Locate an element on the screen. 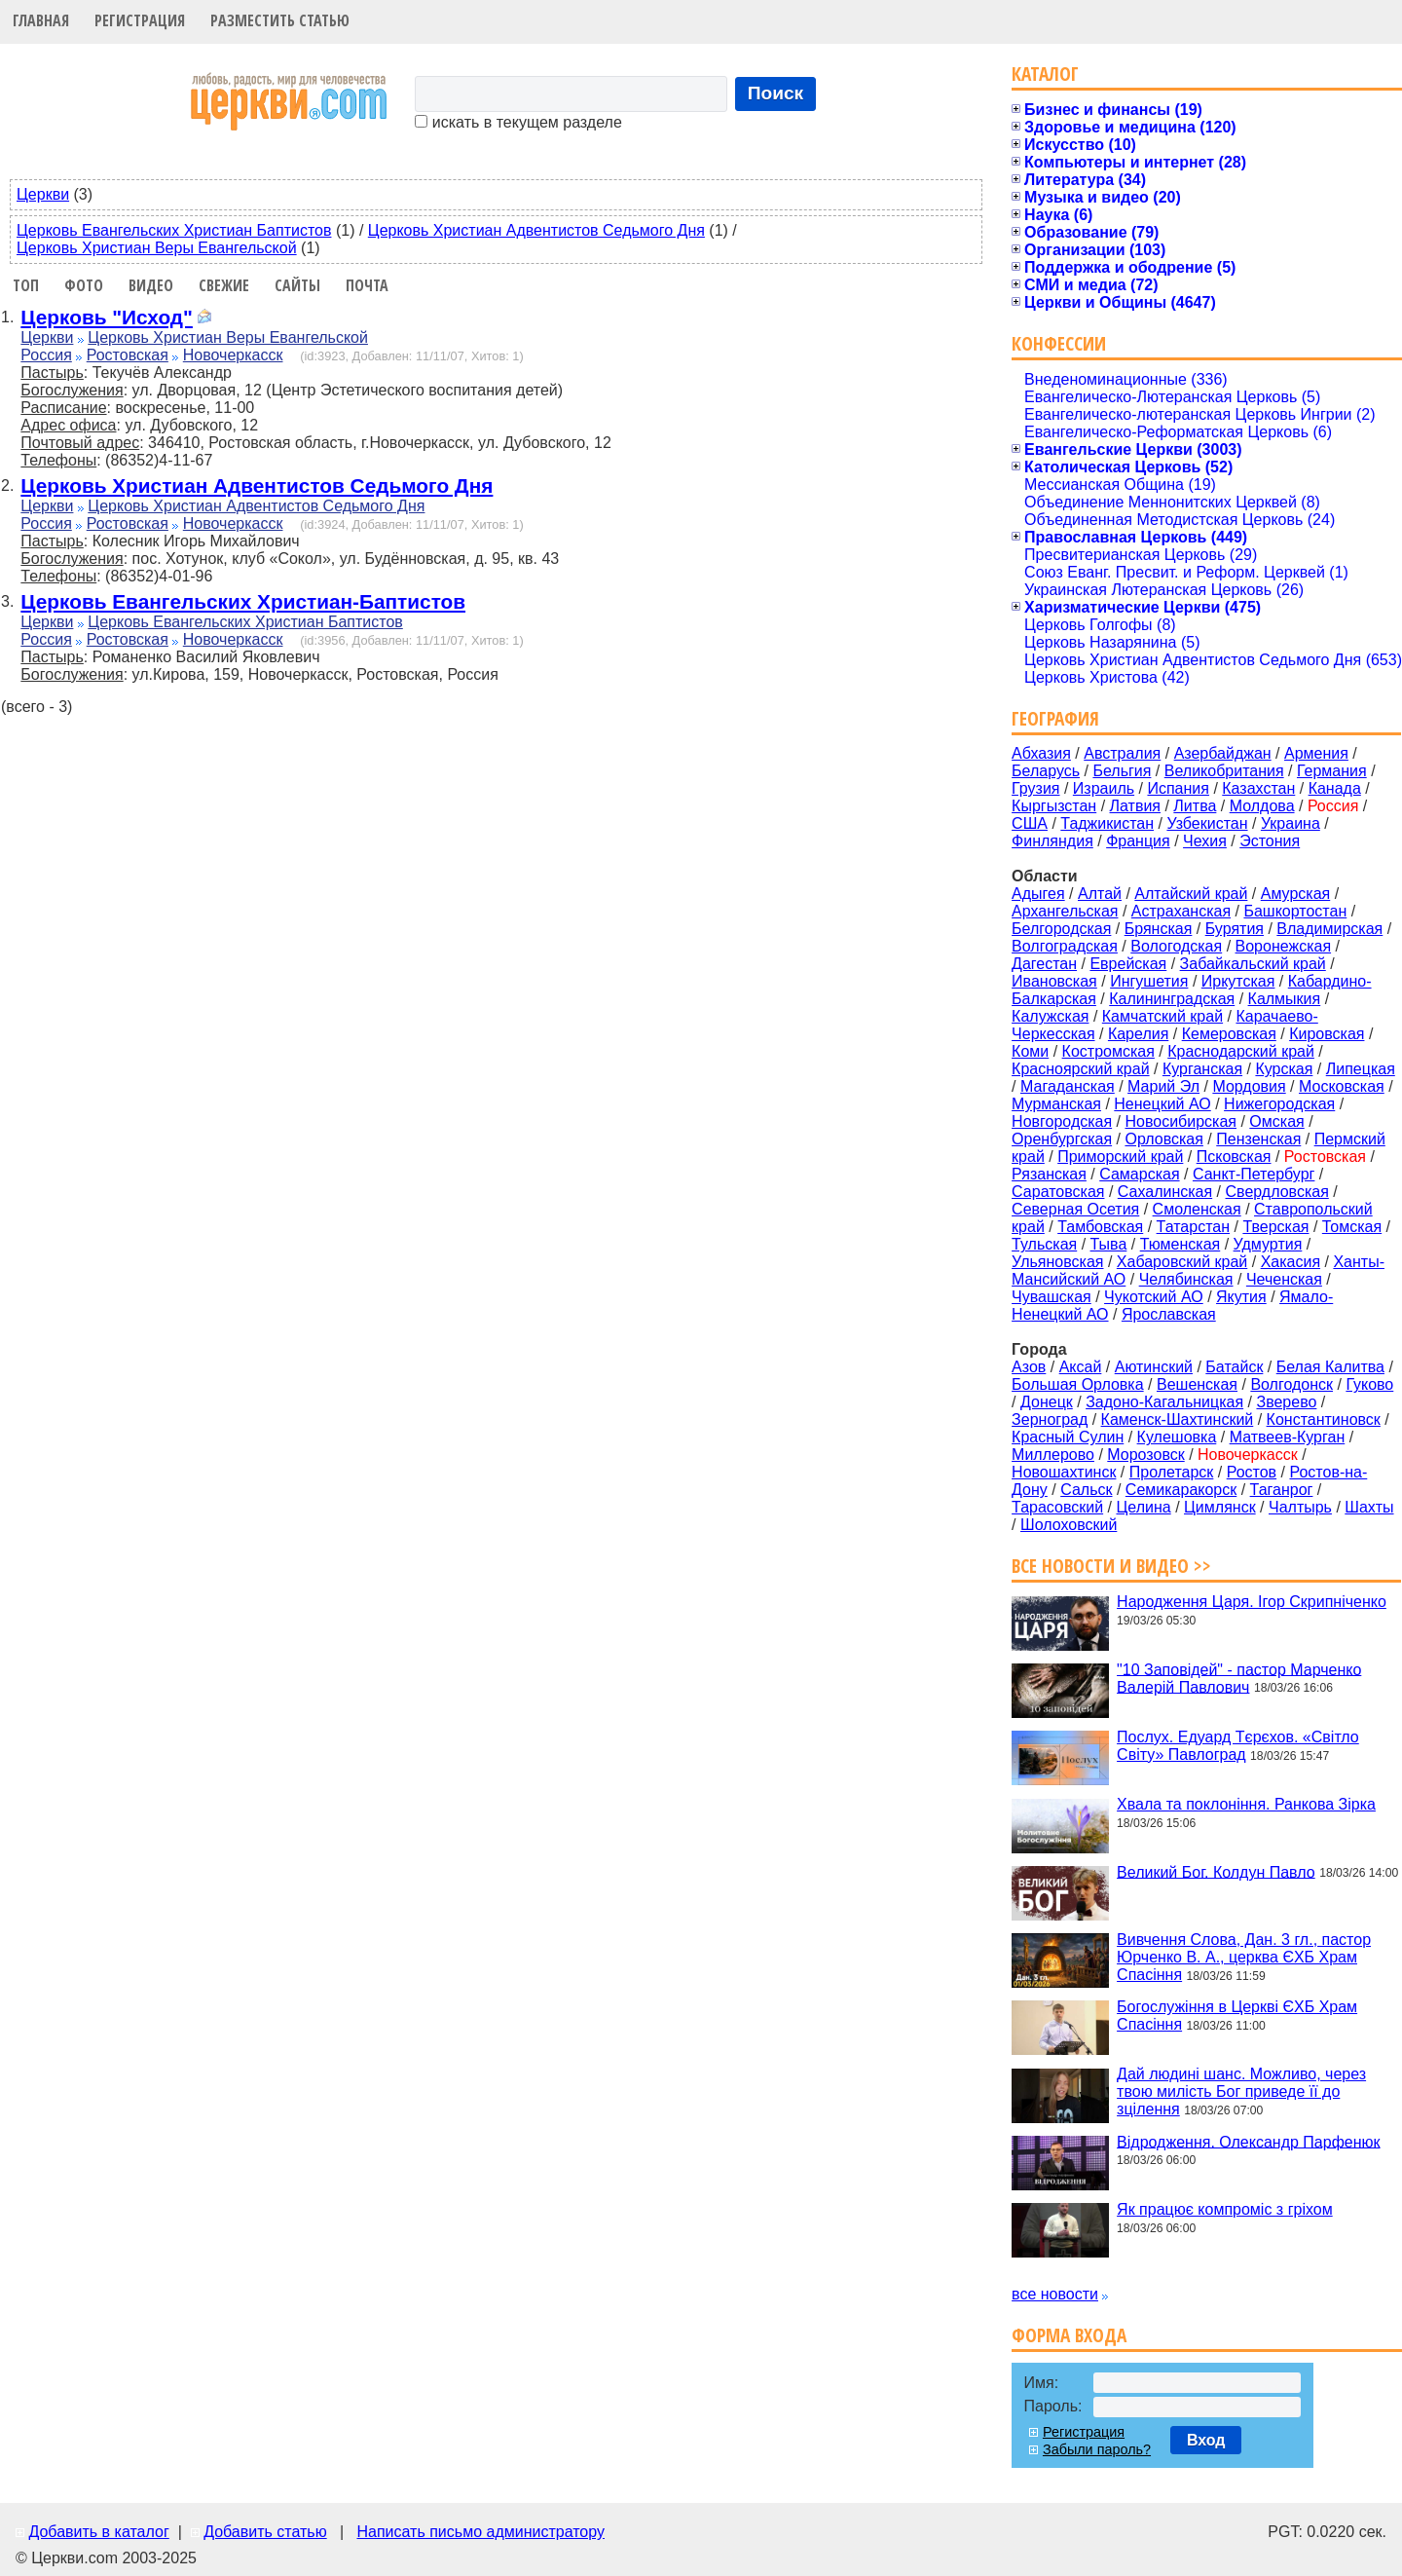  Канада is located at coordinates (1335, 788).